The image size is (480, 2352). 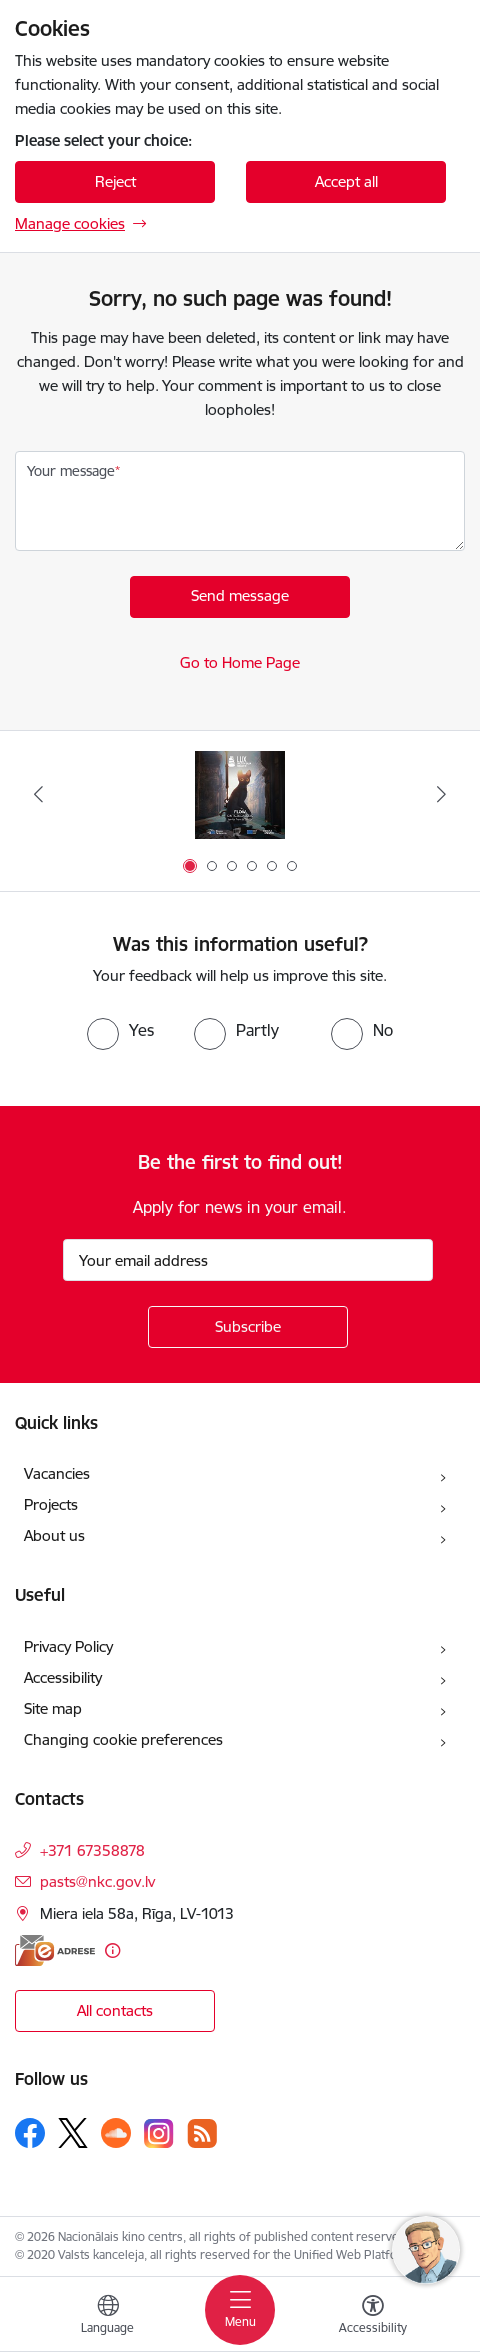 I want to click on Vacancies, so click(x=57, y=1473).